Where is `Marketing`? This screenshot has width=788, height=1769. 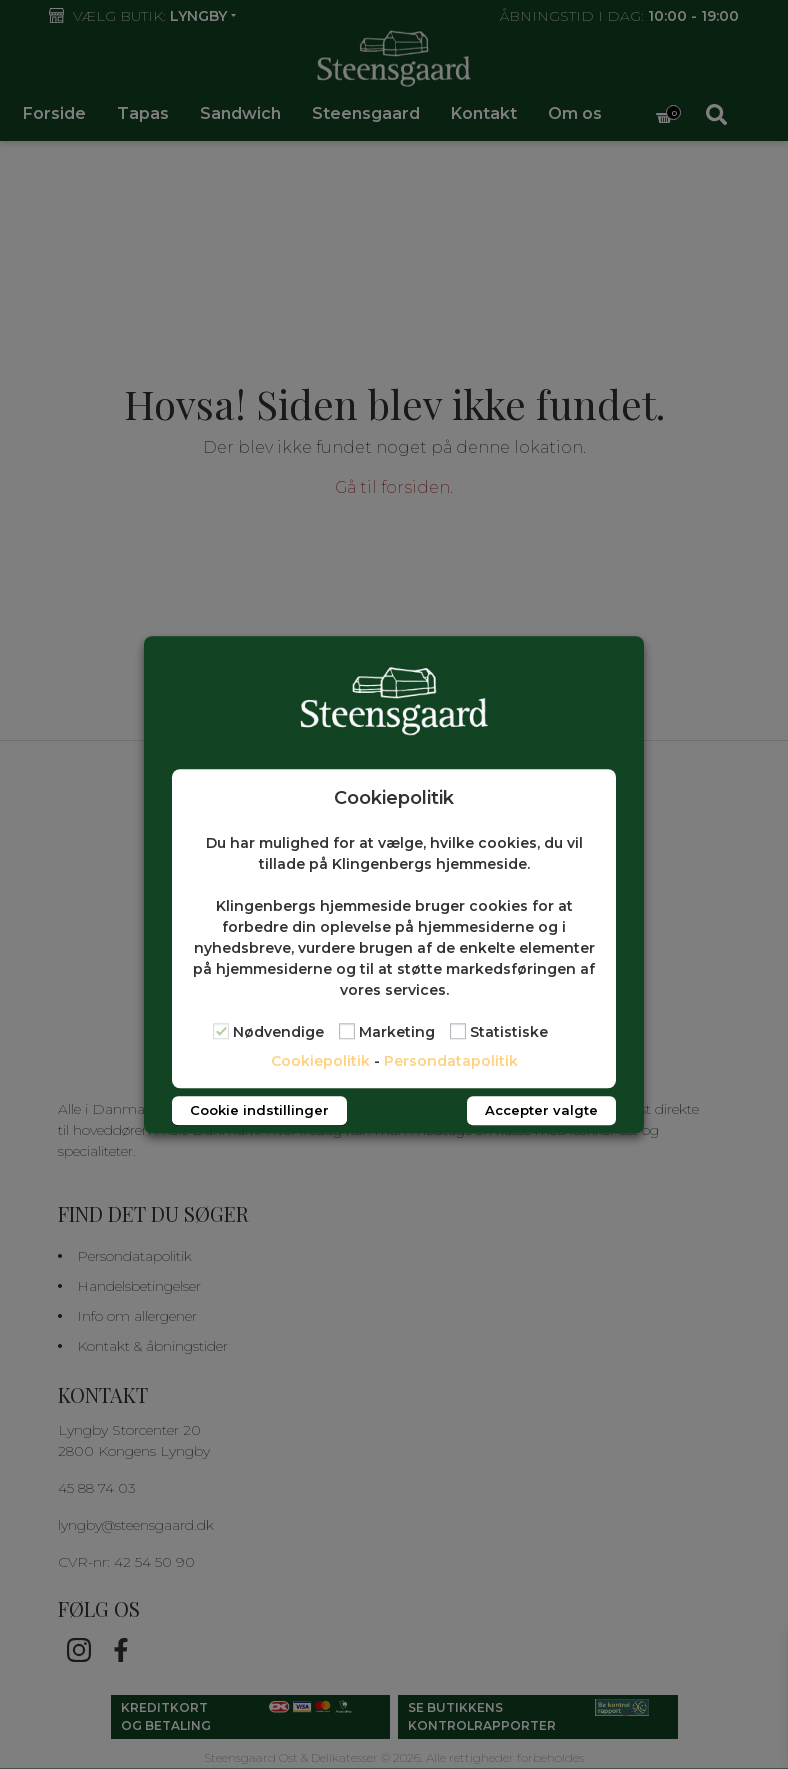
Marketing is located at coordinates (397, 1032).